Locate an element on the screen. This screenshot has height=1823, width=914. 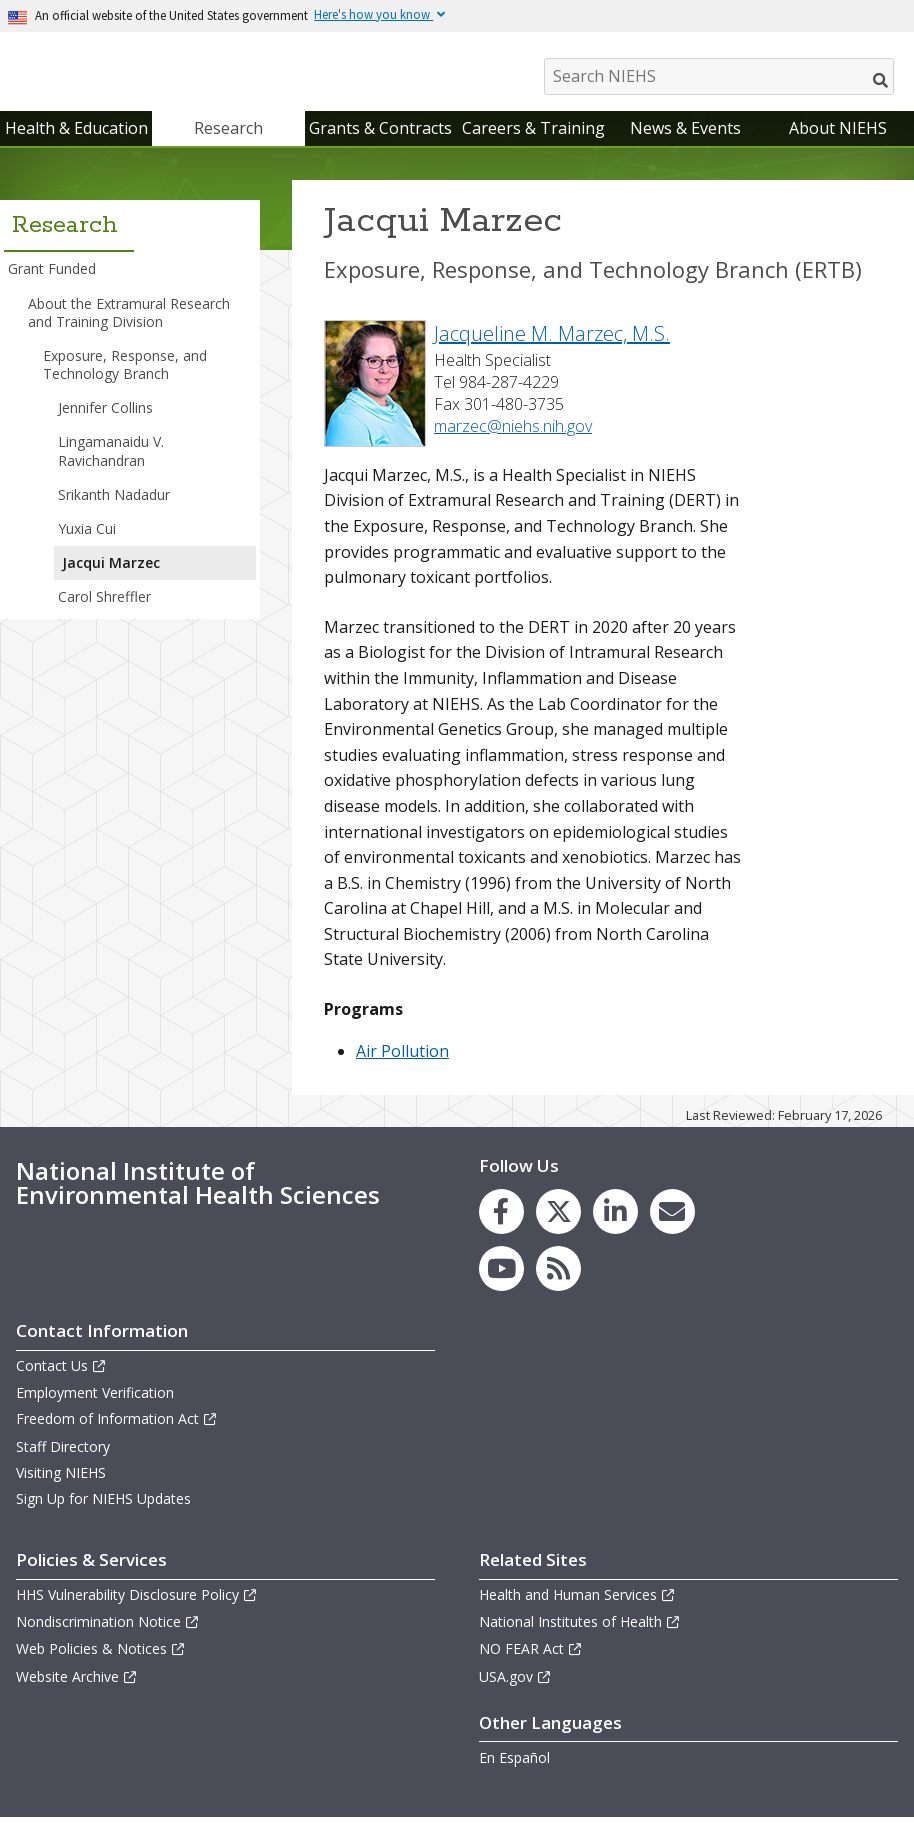
About the Extramural Research and Training Division is located at coordinates (129, 316).